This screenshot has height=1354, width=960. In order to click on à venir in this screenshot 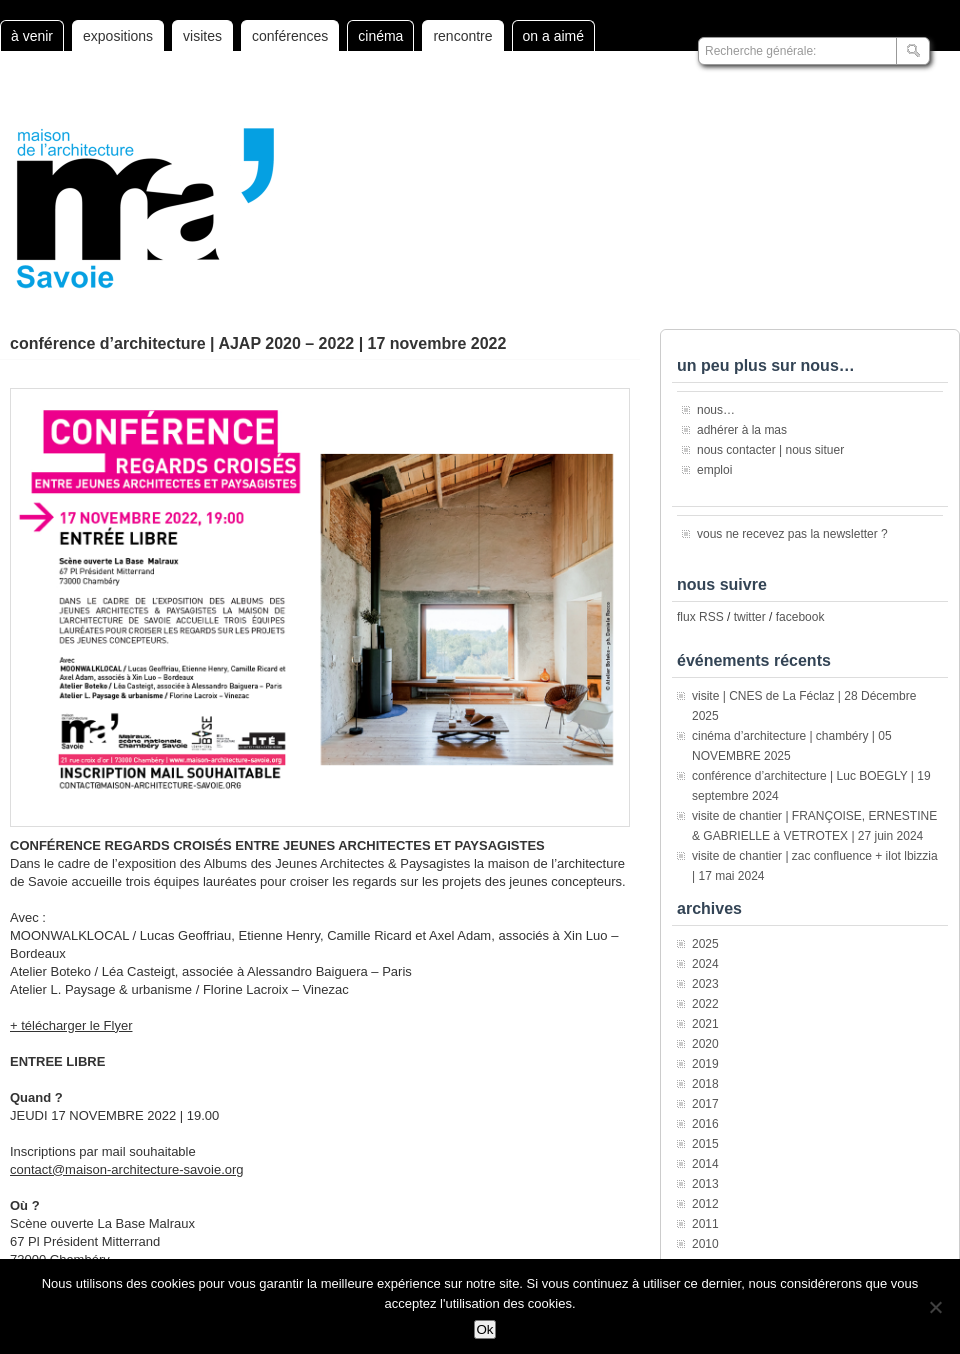, I will do `click(32, 36)`.